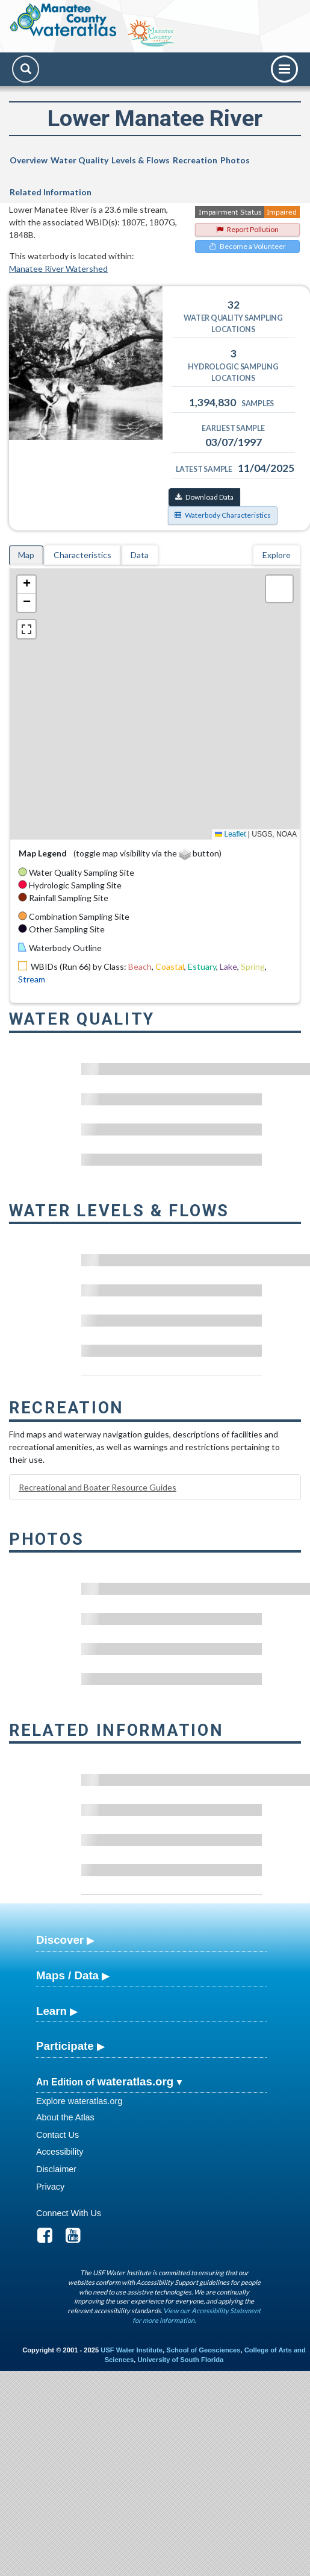 The height and width of the screenshot is (2576, 310). What do you see at coordinates (82, 555) in the screenshot?
I see `Characteristics [tab]` at bounding box center [82, 555].